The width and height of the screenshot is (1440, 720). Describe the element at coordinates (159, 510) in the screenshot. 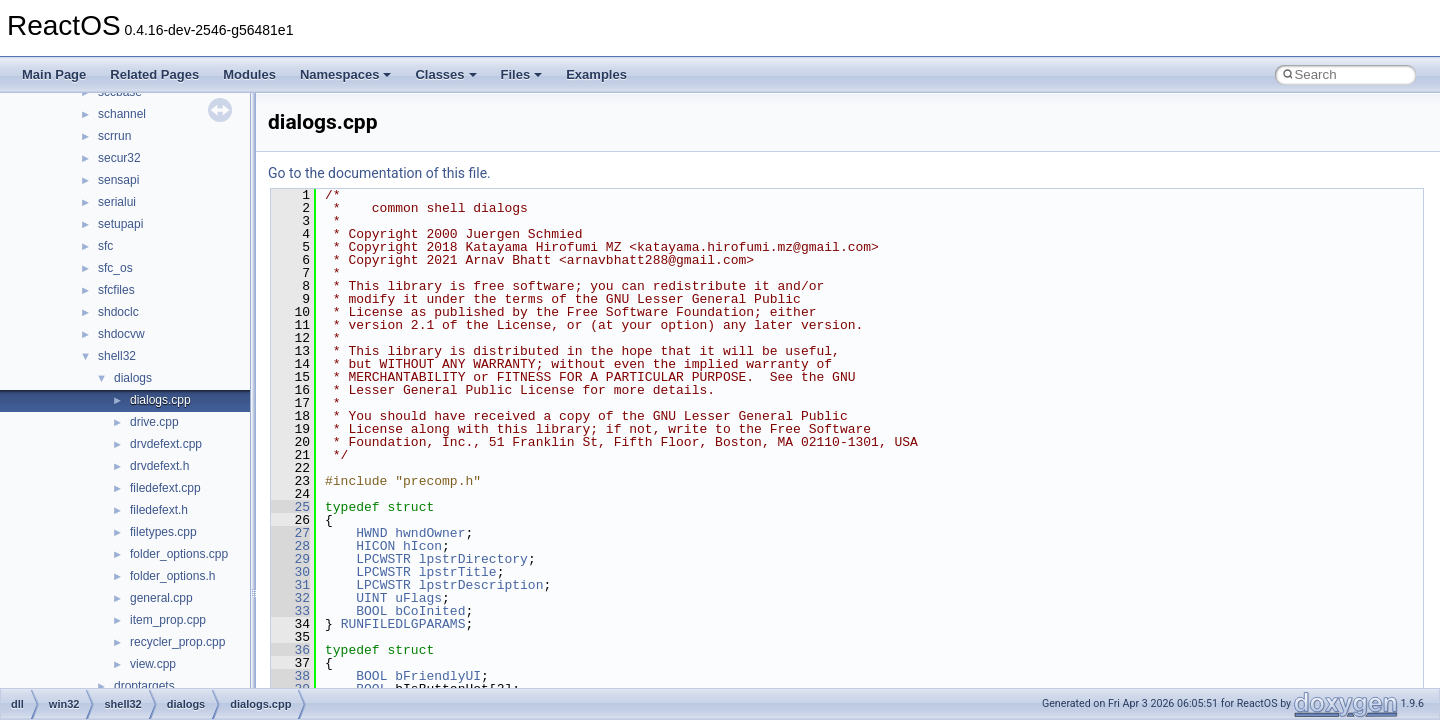

I see `filedefext.h` at that location.